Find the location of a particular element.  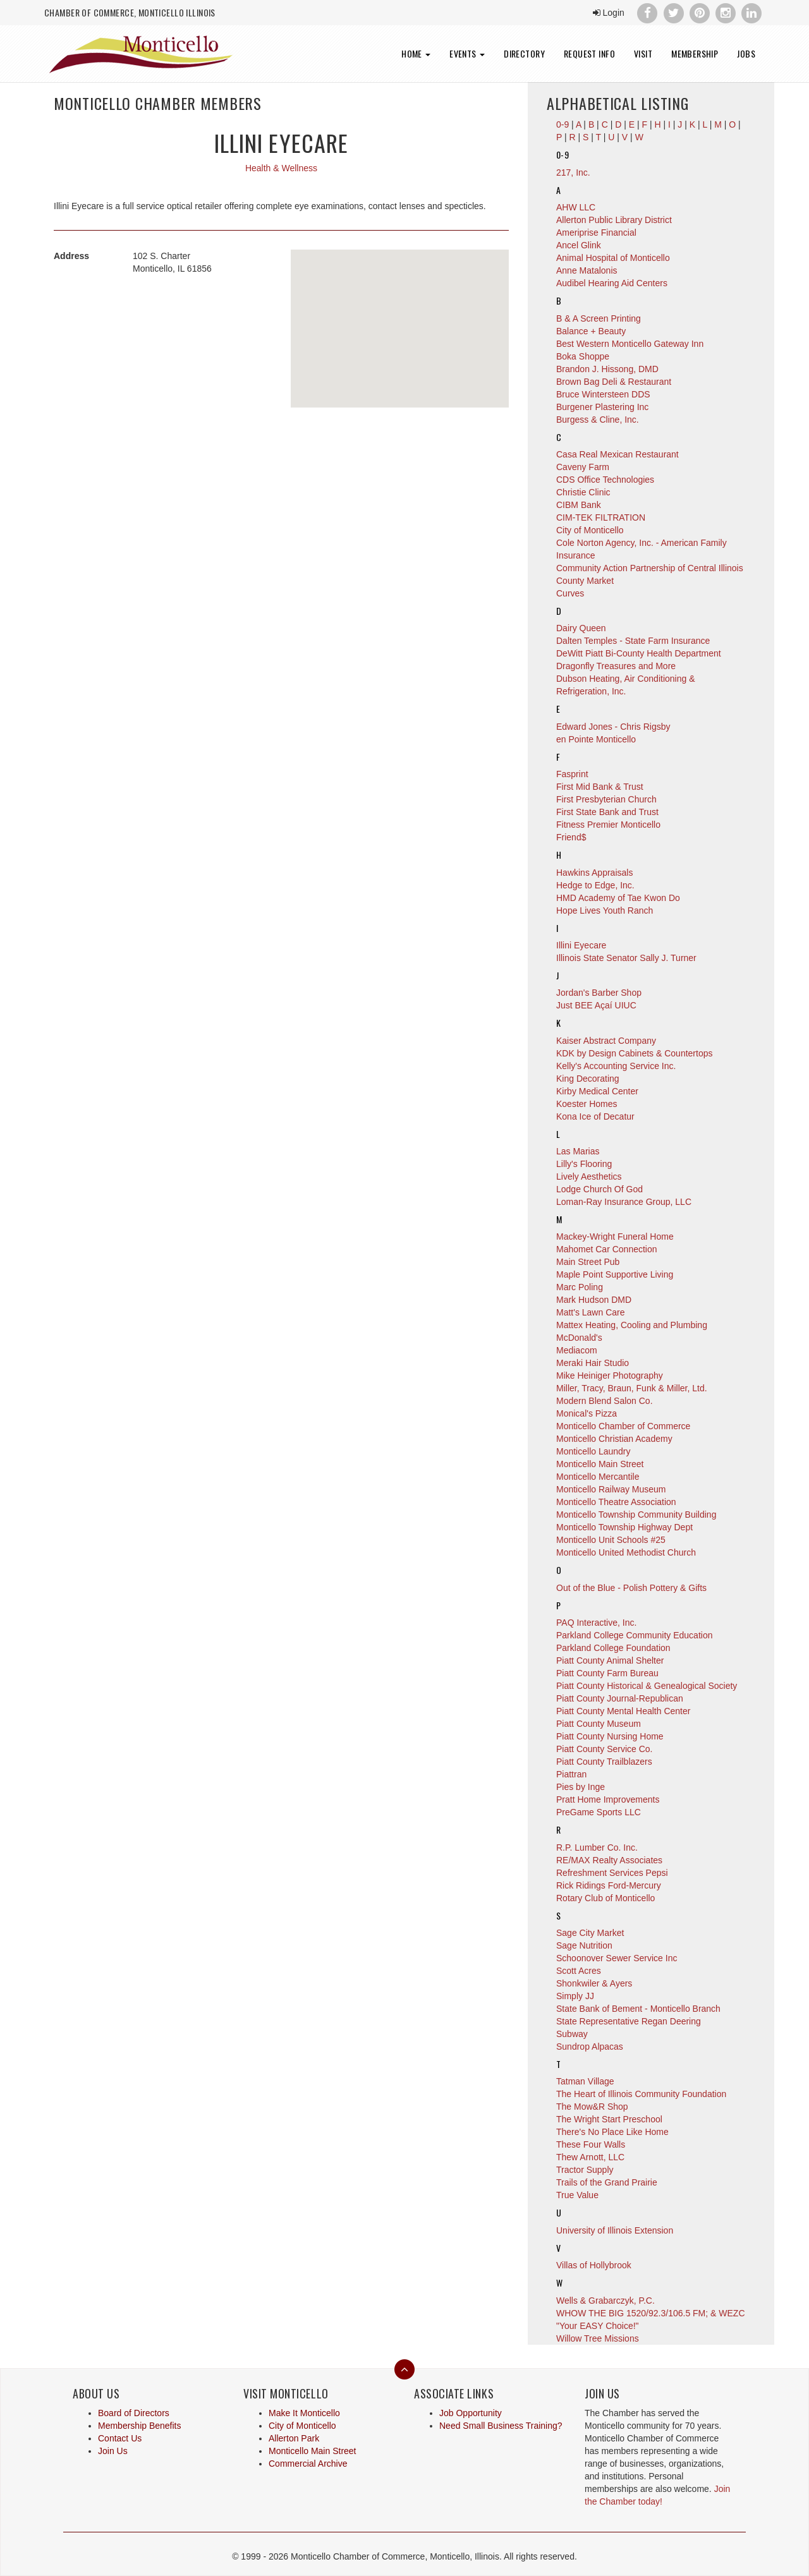

Best Western Monticello Gateway Inn is located at coordinates (629, 344).